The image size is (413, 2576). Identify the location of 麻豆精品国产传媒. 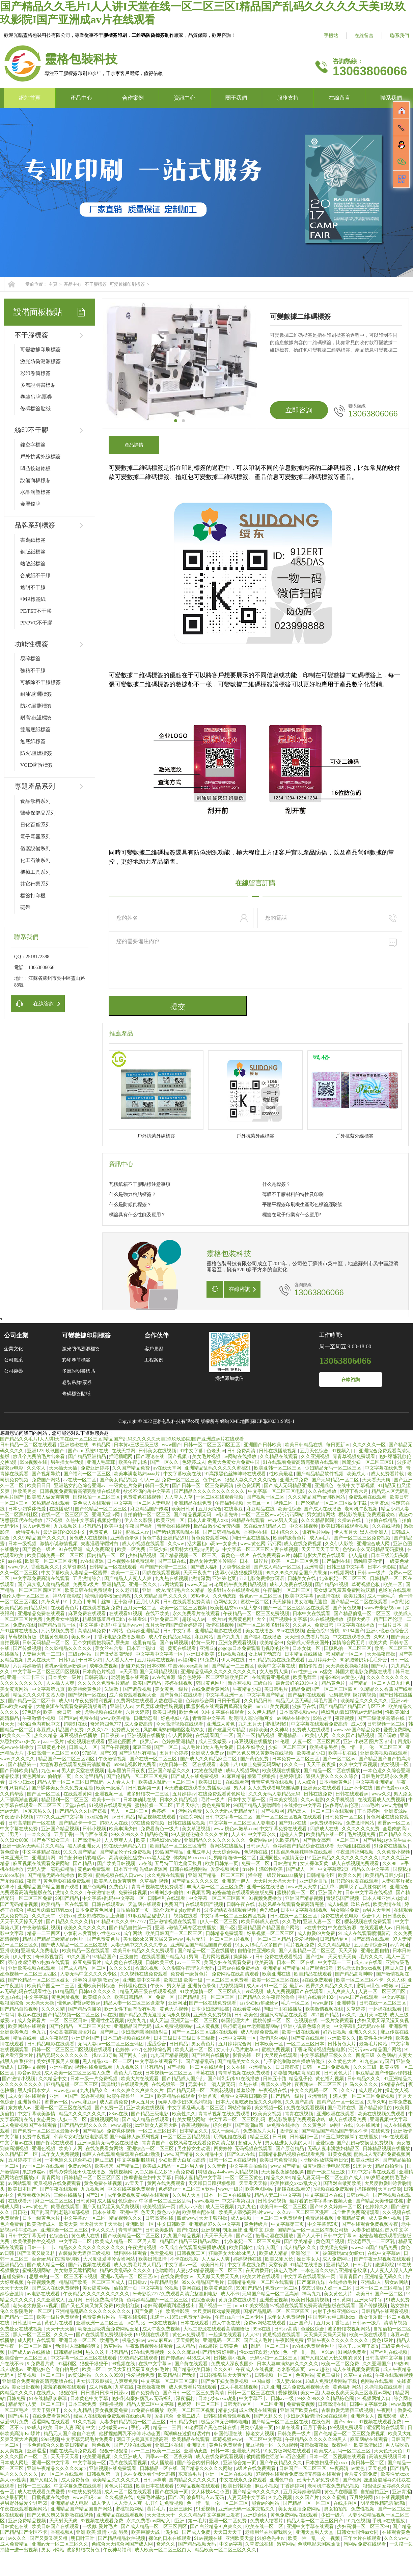
(149, 1508).